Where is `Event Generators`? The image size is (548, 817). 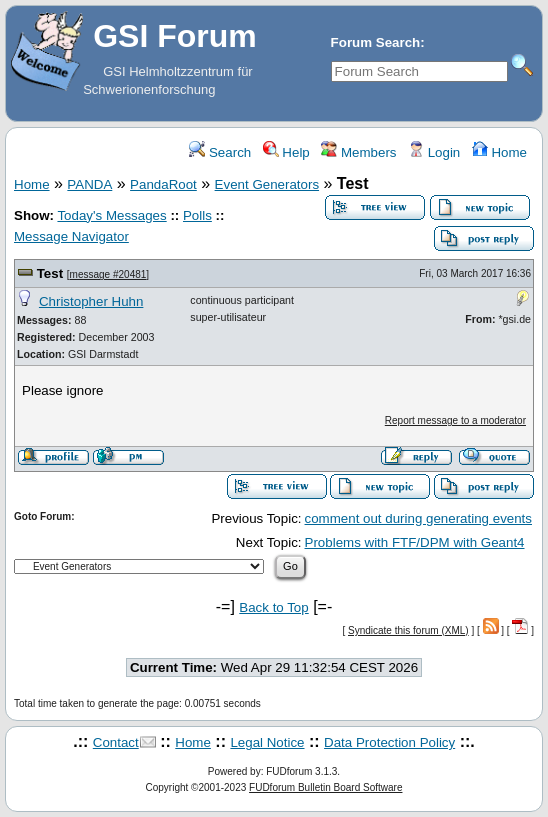
Event Generators is located at coordinates (267, 184).